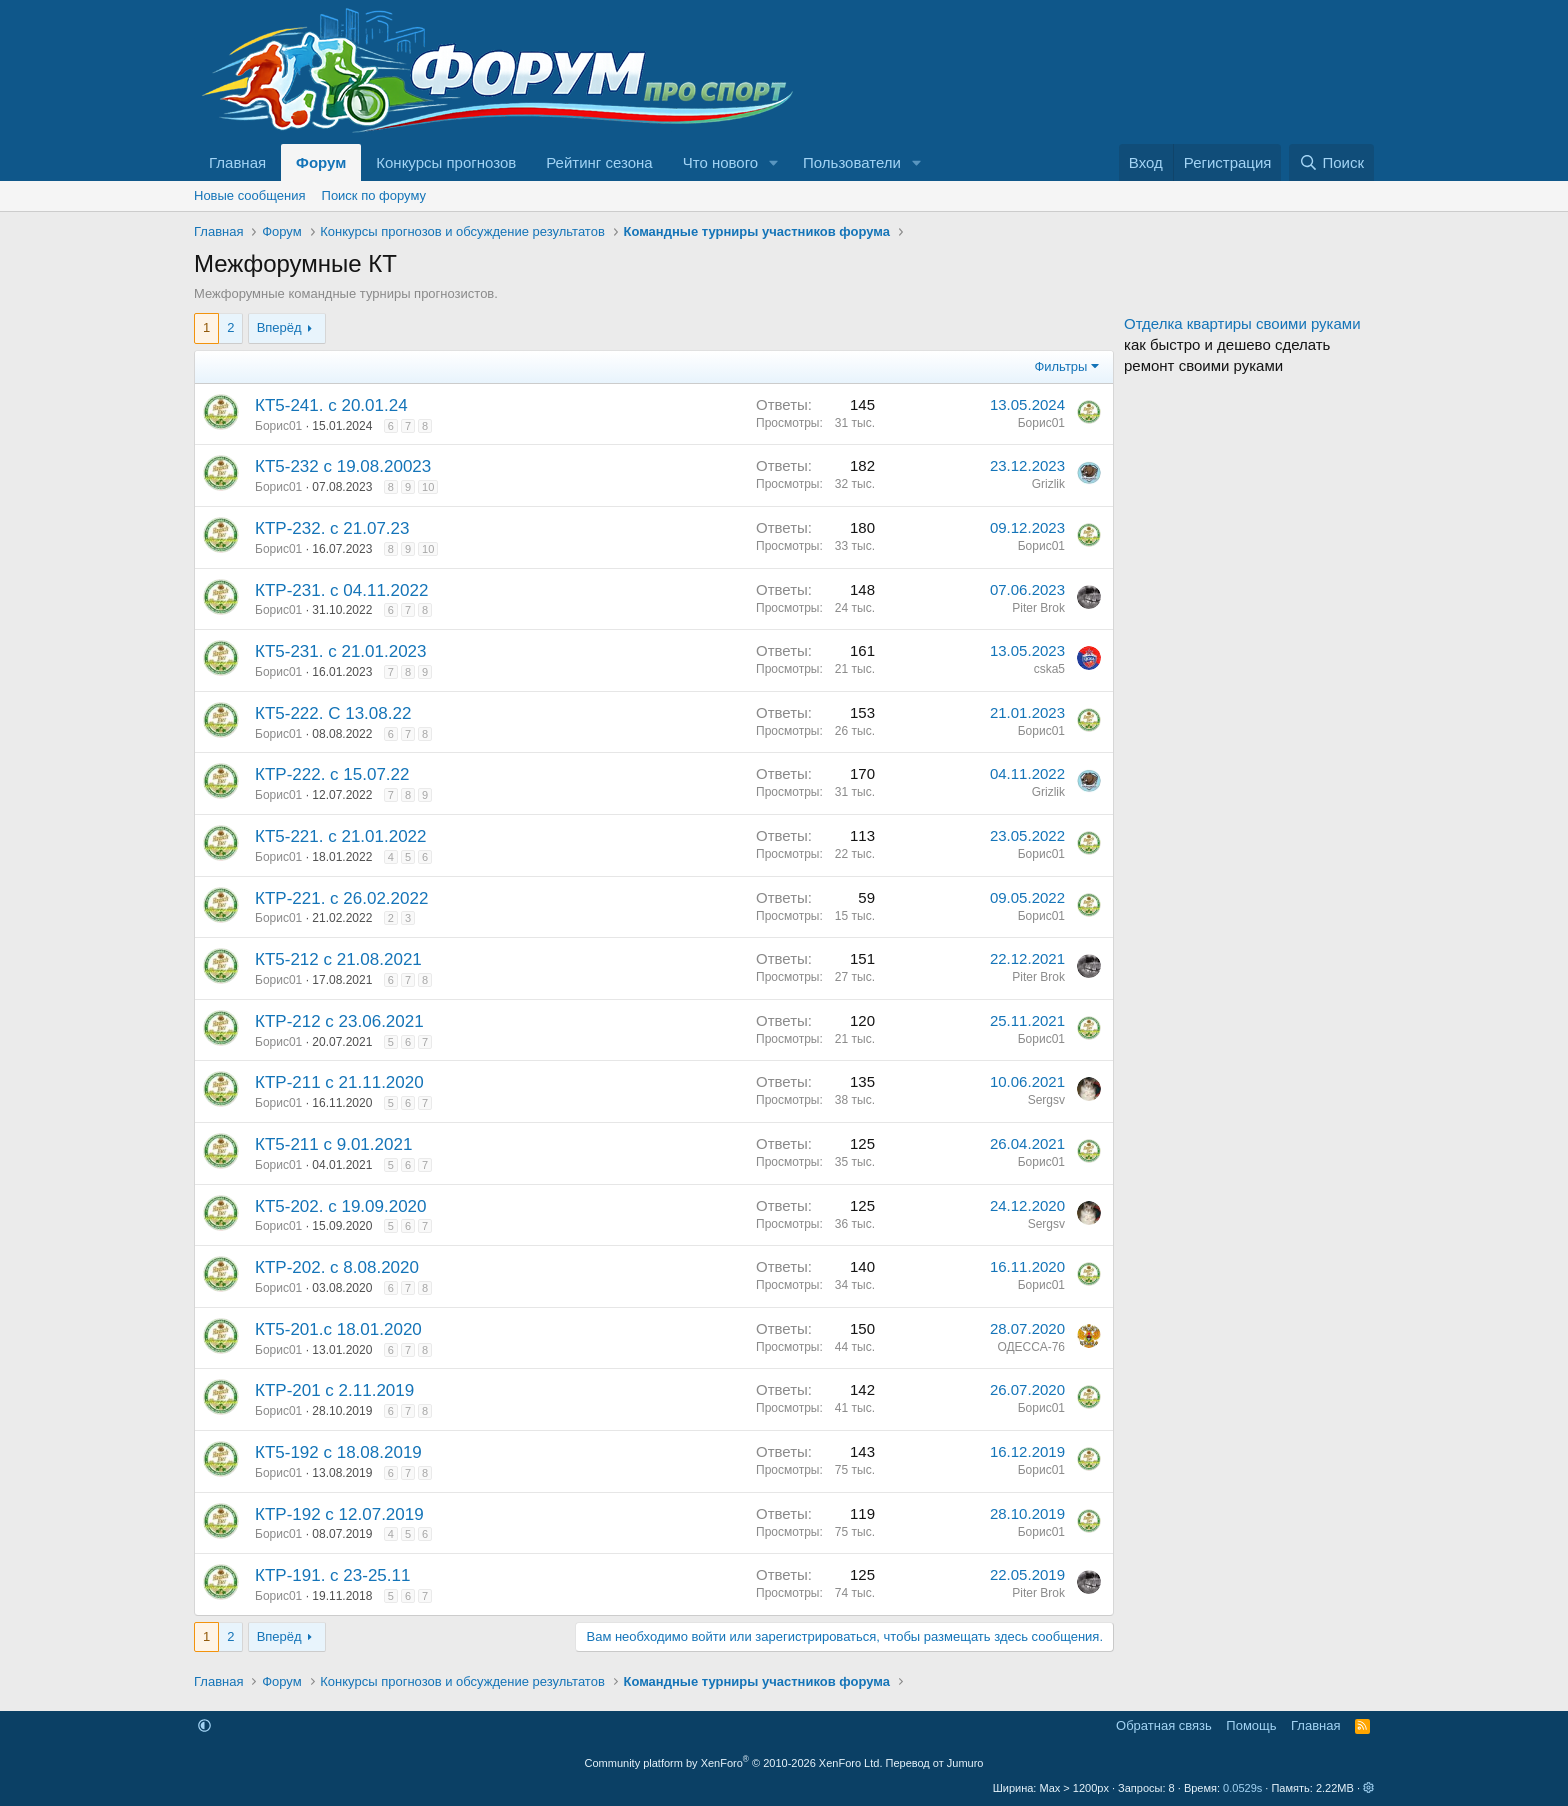 The width and height of the screenshot is (1568, 1806). I want to click on КТР-192 с 12.07.2019, so click(339, 1514).